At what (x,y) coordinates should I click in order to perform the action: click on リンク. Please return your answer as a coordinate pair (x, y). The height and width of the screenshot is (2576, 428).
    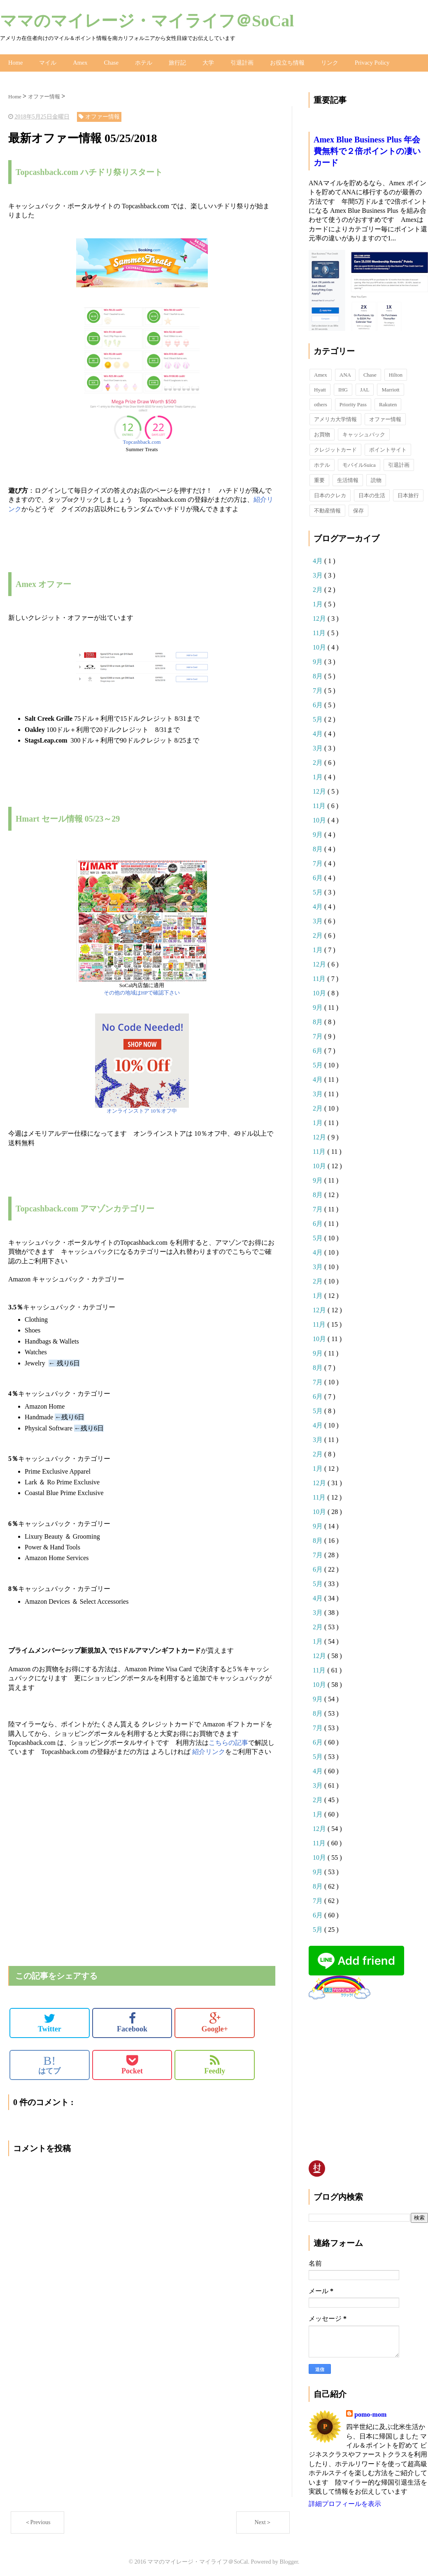
    Looking at the image, I should click on (328, 61).